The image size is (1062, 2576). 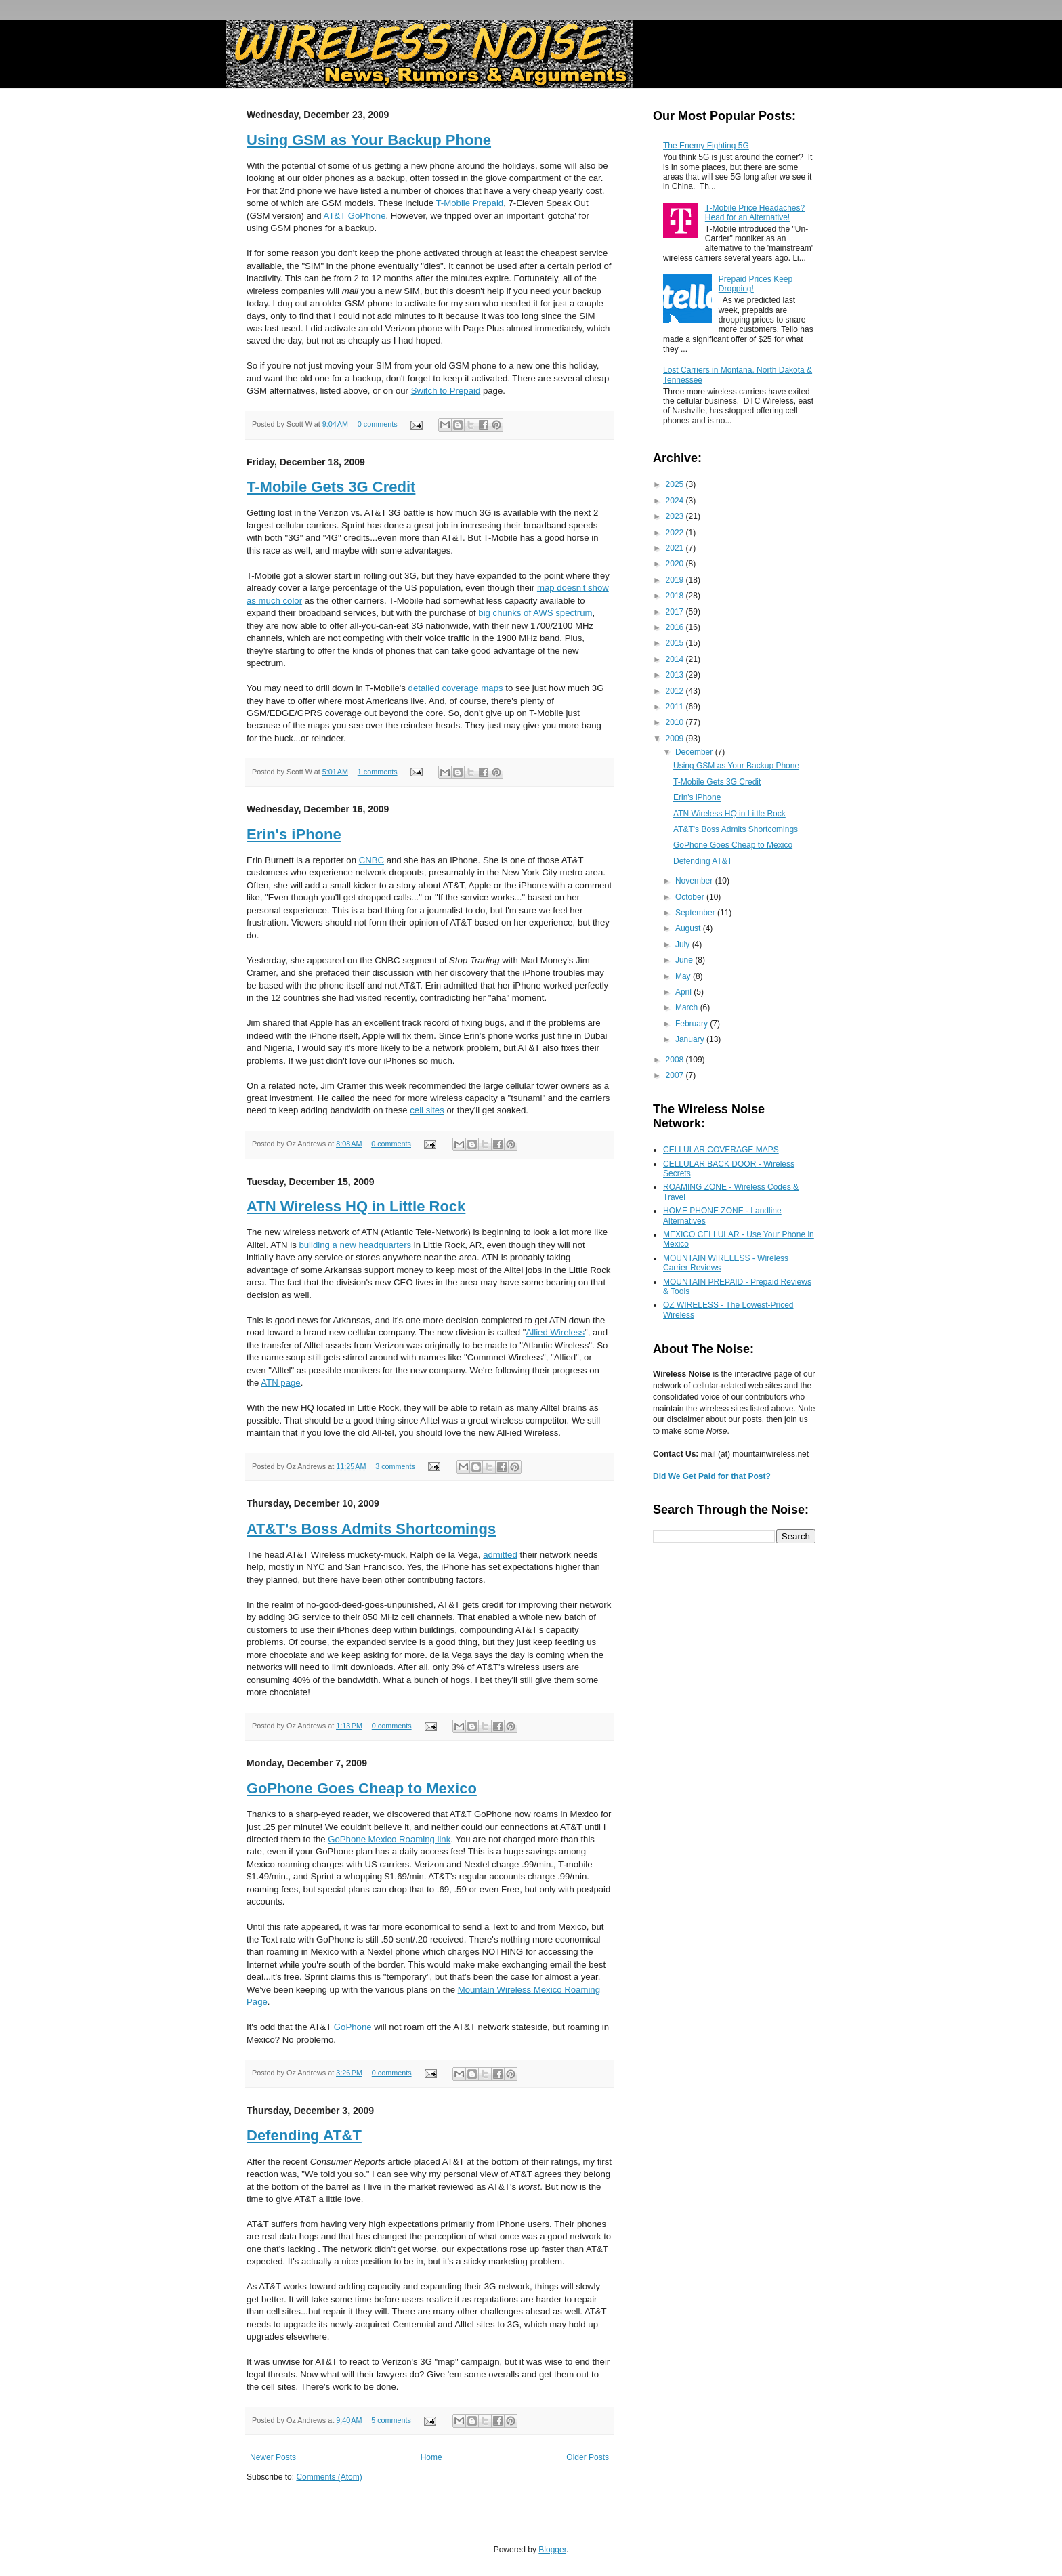 I want to click on 2011, so click(x=676, y=706).